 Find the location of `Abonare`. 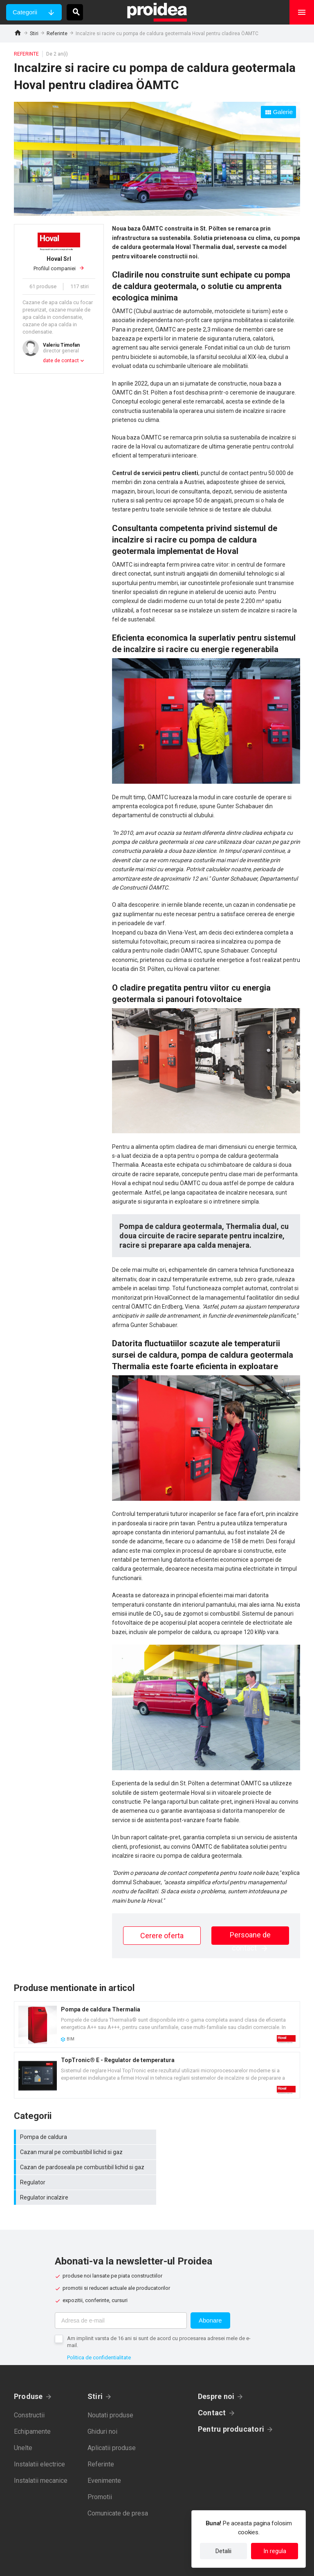

Abonare is located at coordinates (210, 2290).